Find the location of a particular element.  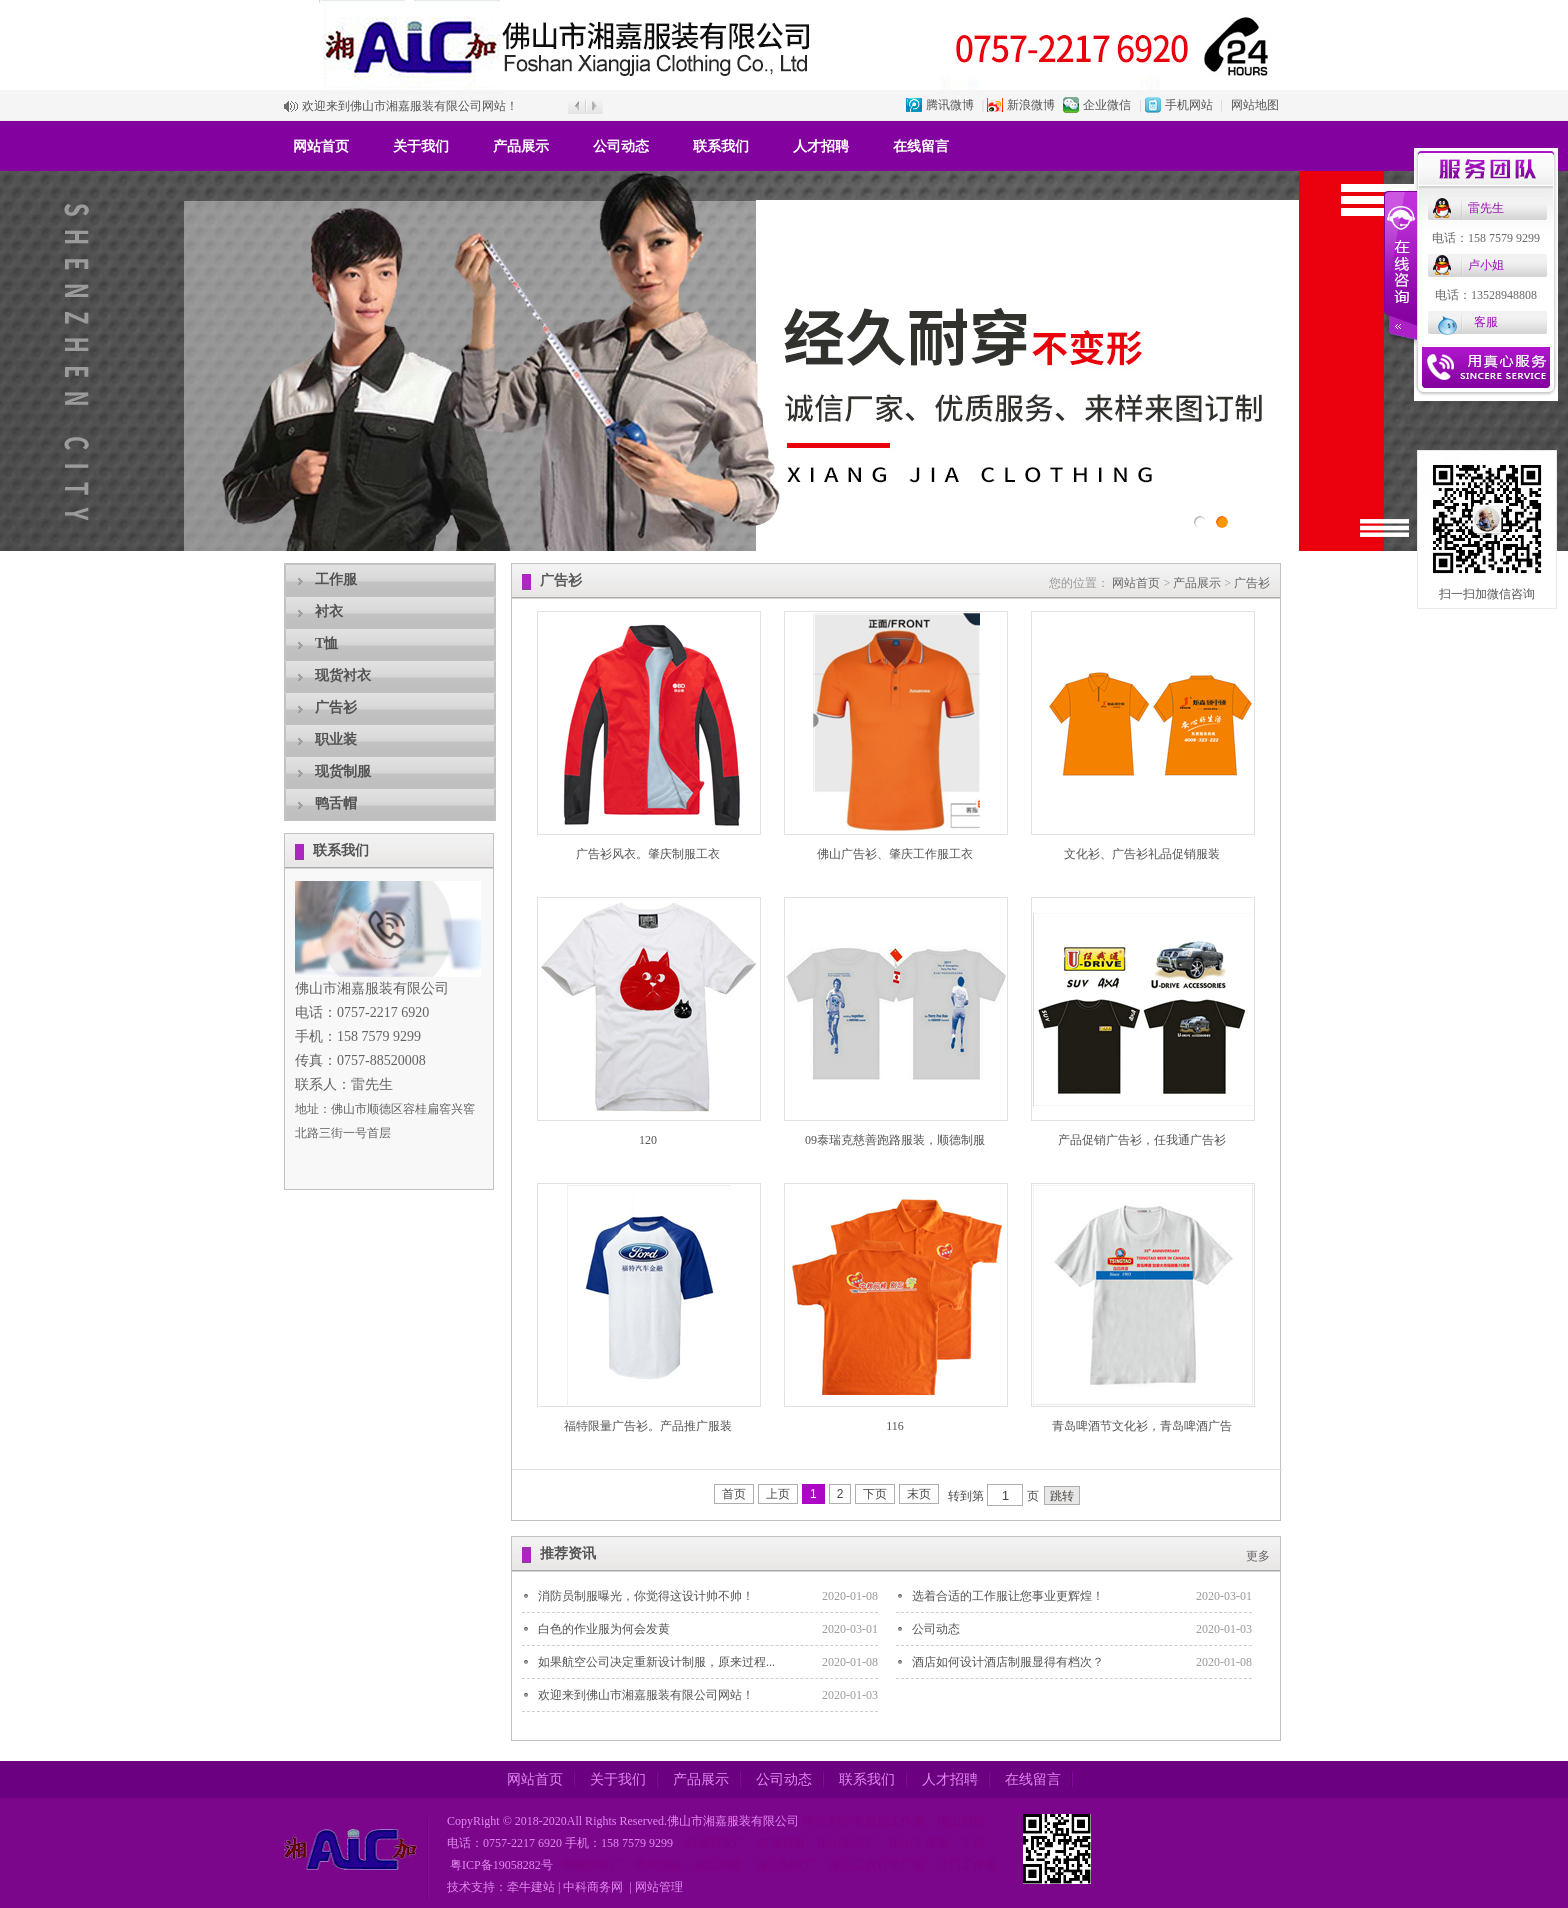

上页 is located at coordinates (778, 1494).